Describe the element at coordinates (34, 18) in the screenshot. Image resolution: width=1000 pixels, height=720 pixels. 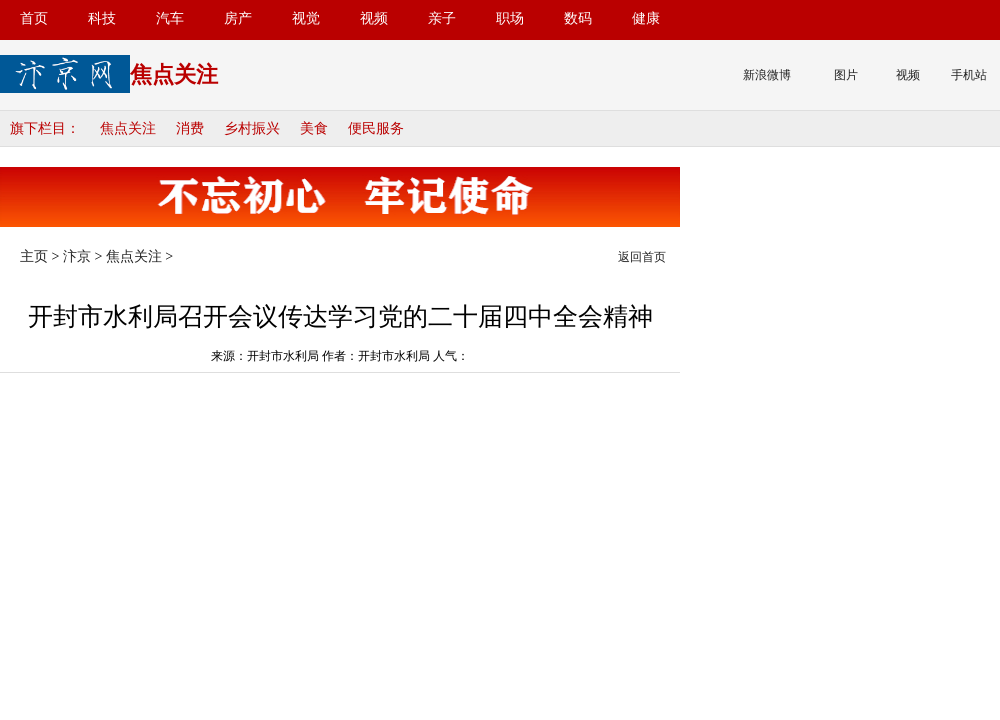
I see `首页` at that location.